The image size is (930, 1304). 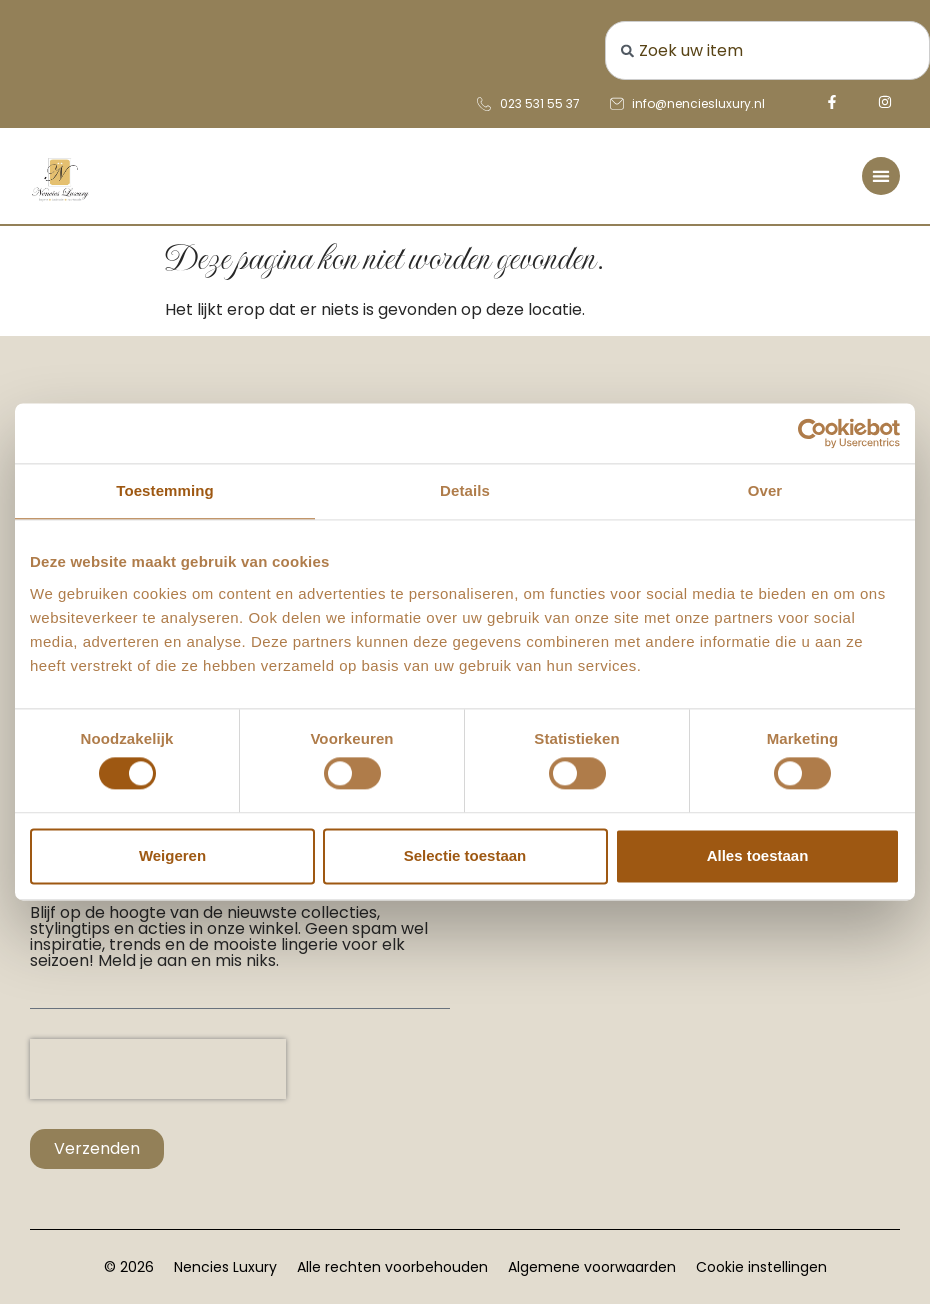 What do you see at coordinates (881, 176) in the screenshot?
I see `[Menu toggle]` at bounding box center [881, 176].